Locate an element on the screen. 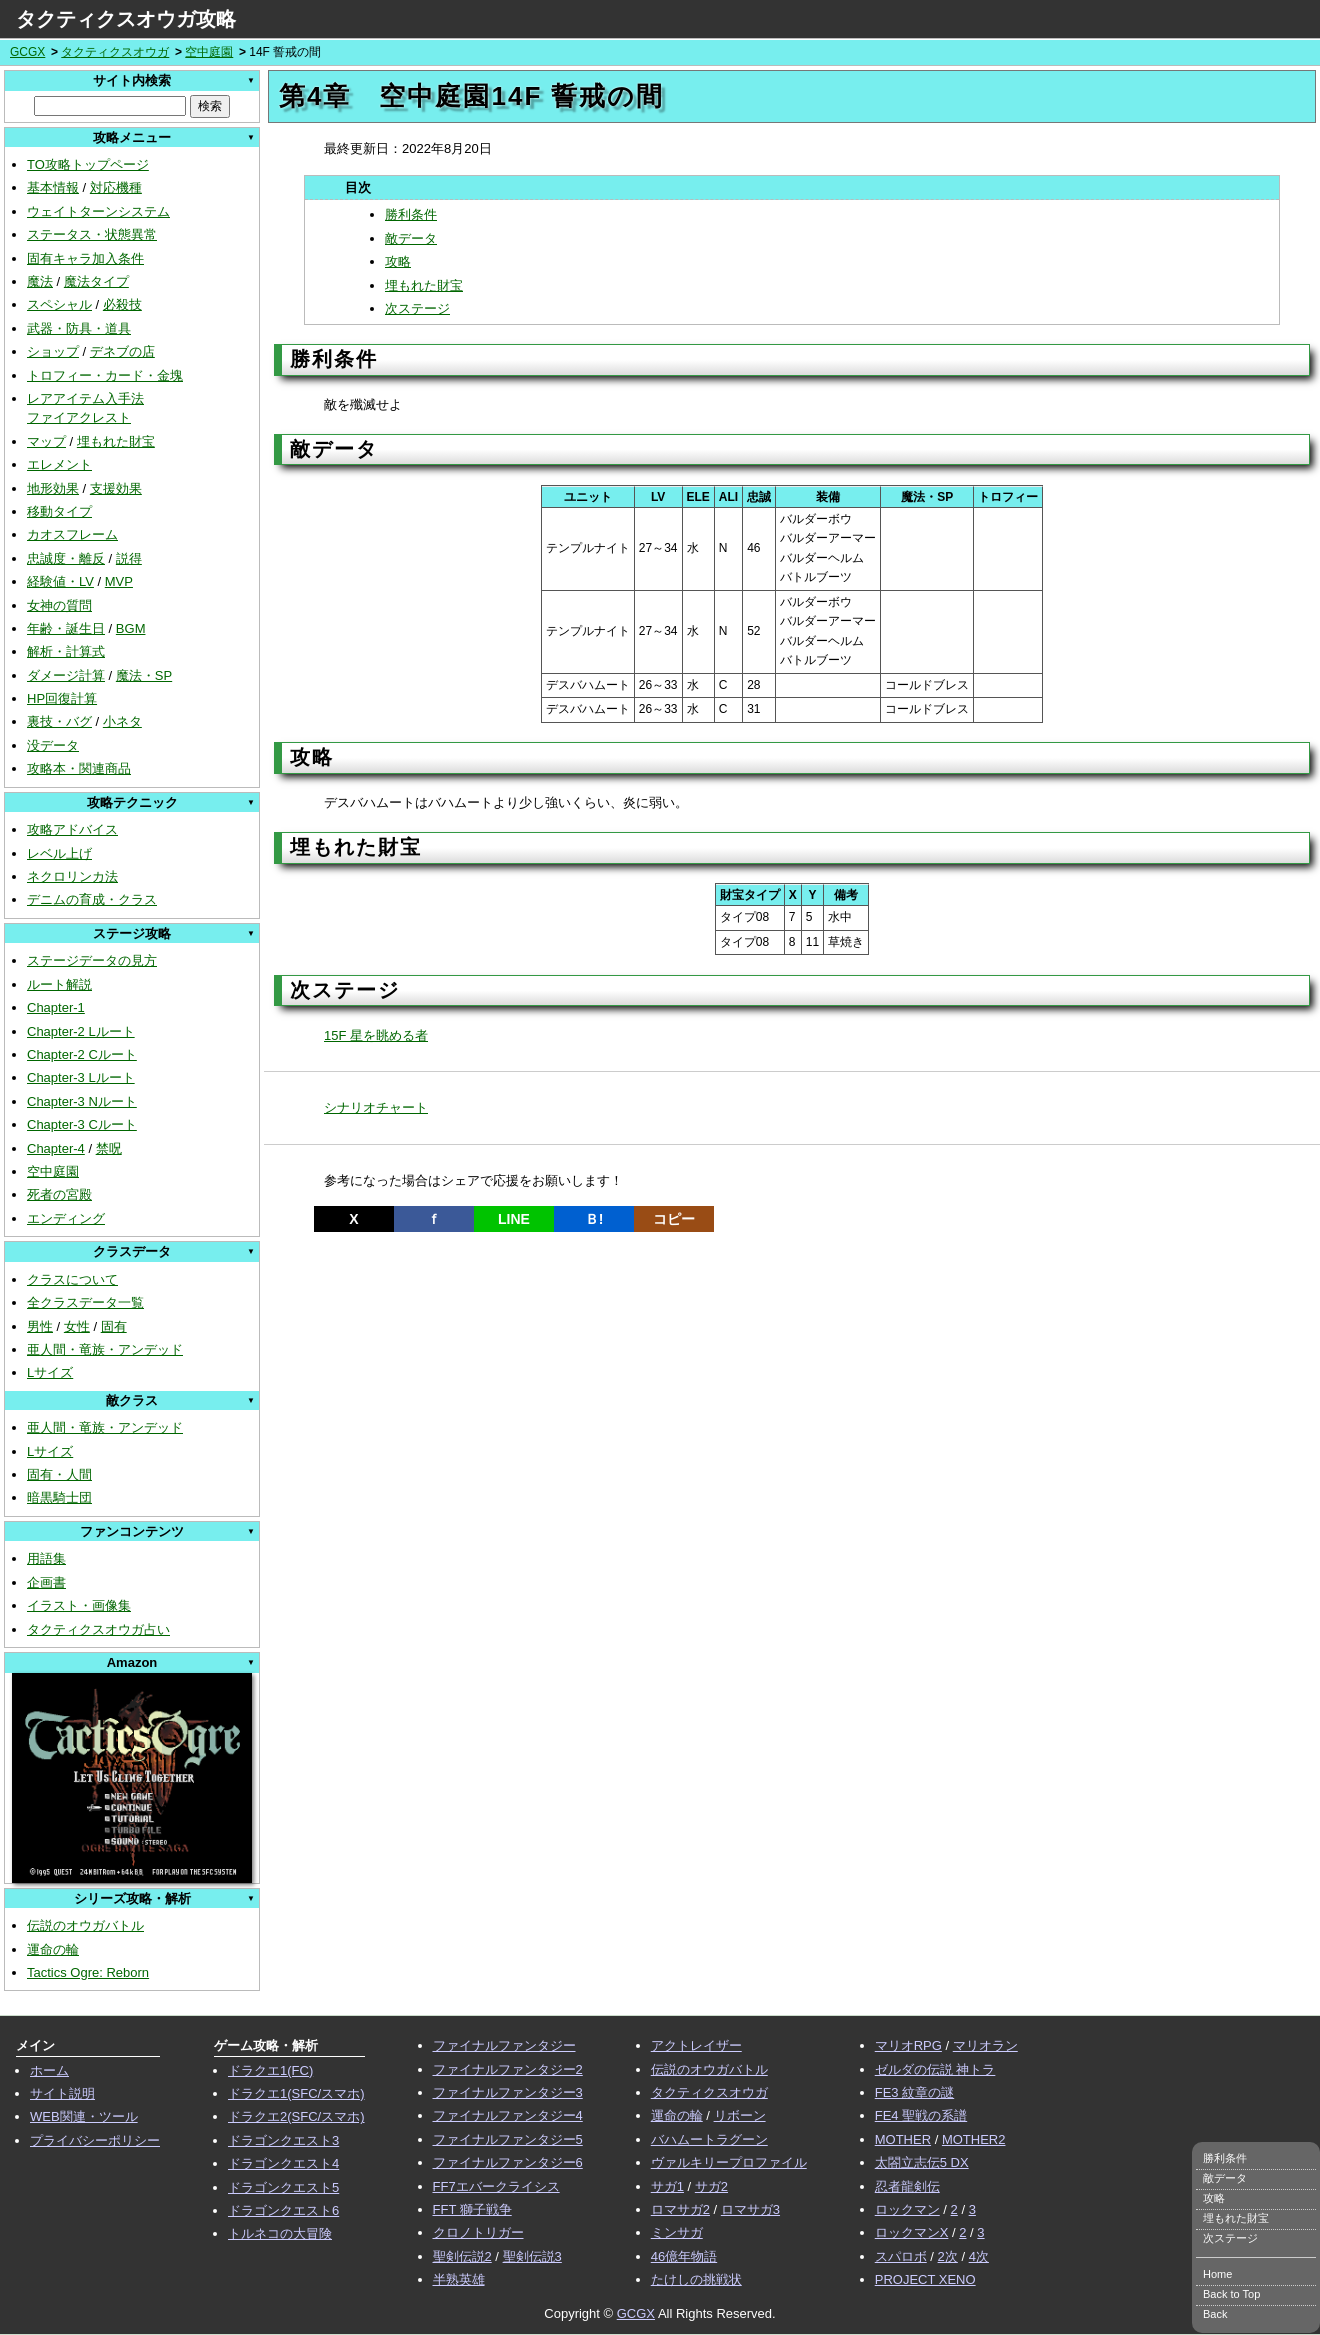 This screenshot has width=1320, height=2335. 魔法タイプ is located at coordinates (96, 281).